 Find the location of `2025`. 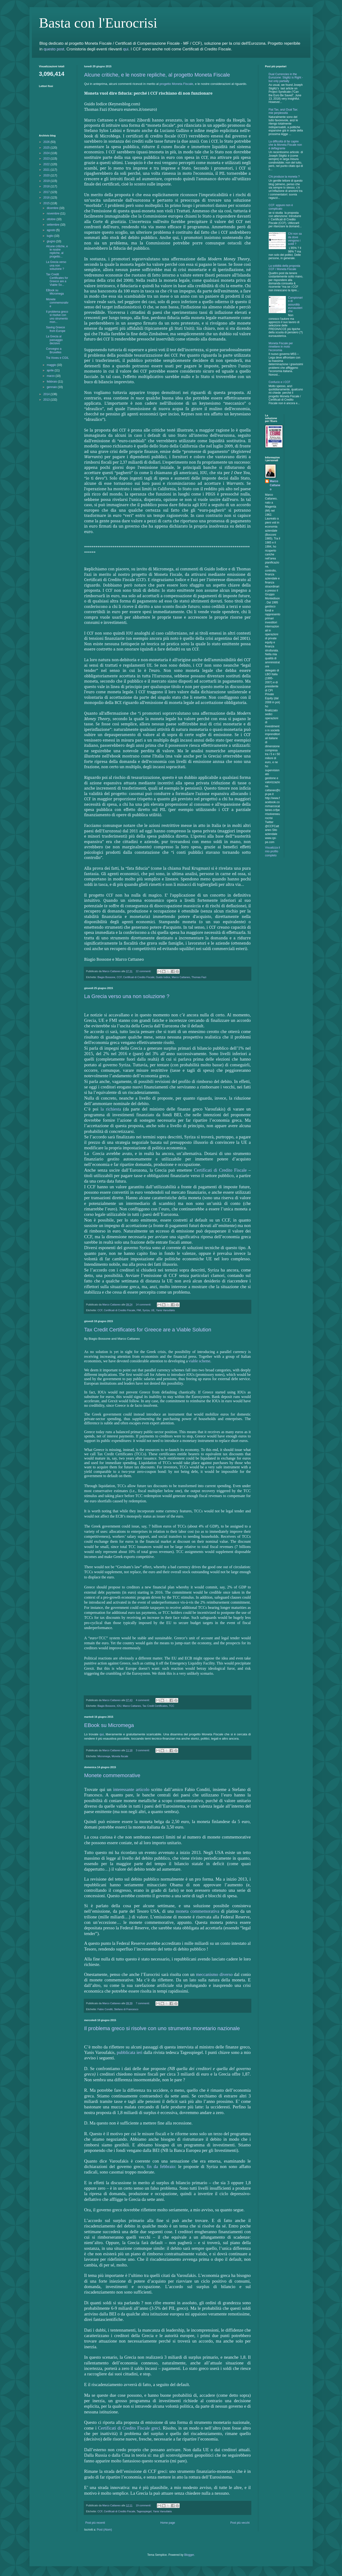

2025 is located at coordinates (46, 147).